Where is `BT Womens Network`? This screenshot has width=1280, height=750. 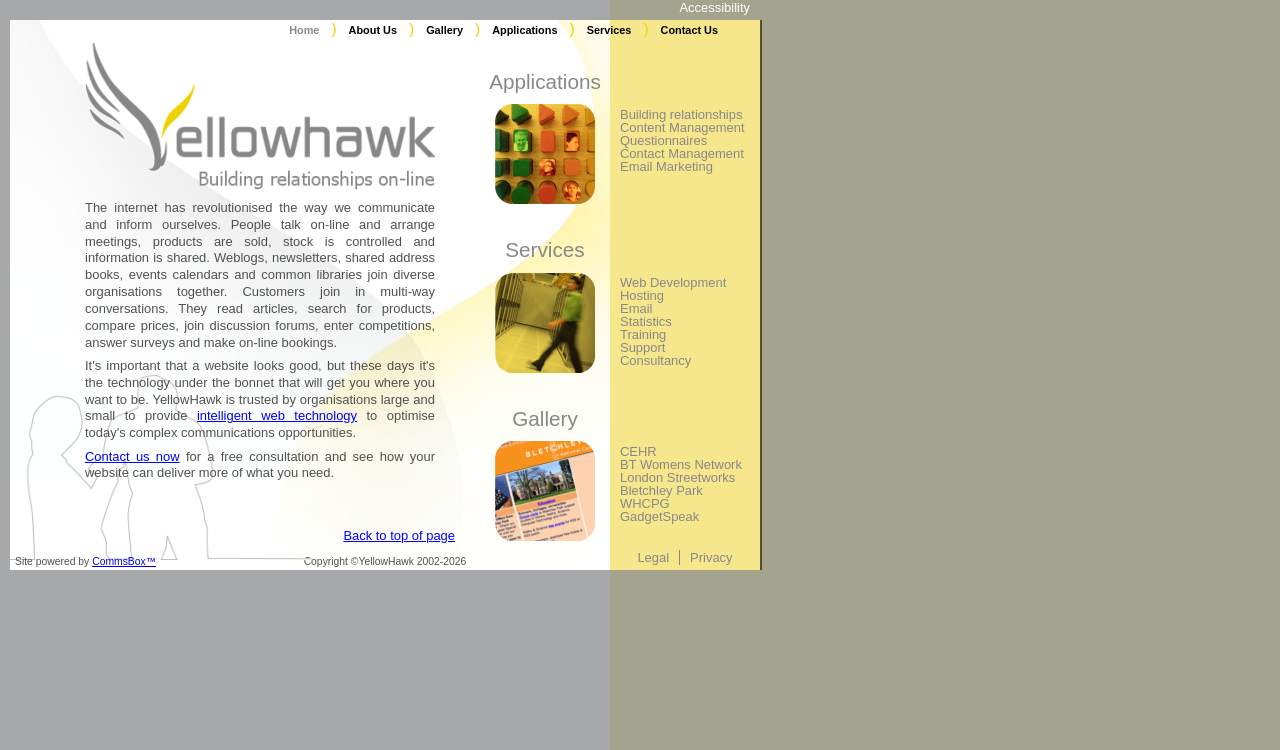 BT Womens Network is located at coordinates (681, 464).